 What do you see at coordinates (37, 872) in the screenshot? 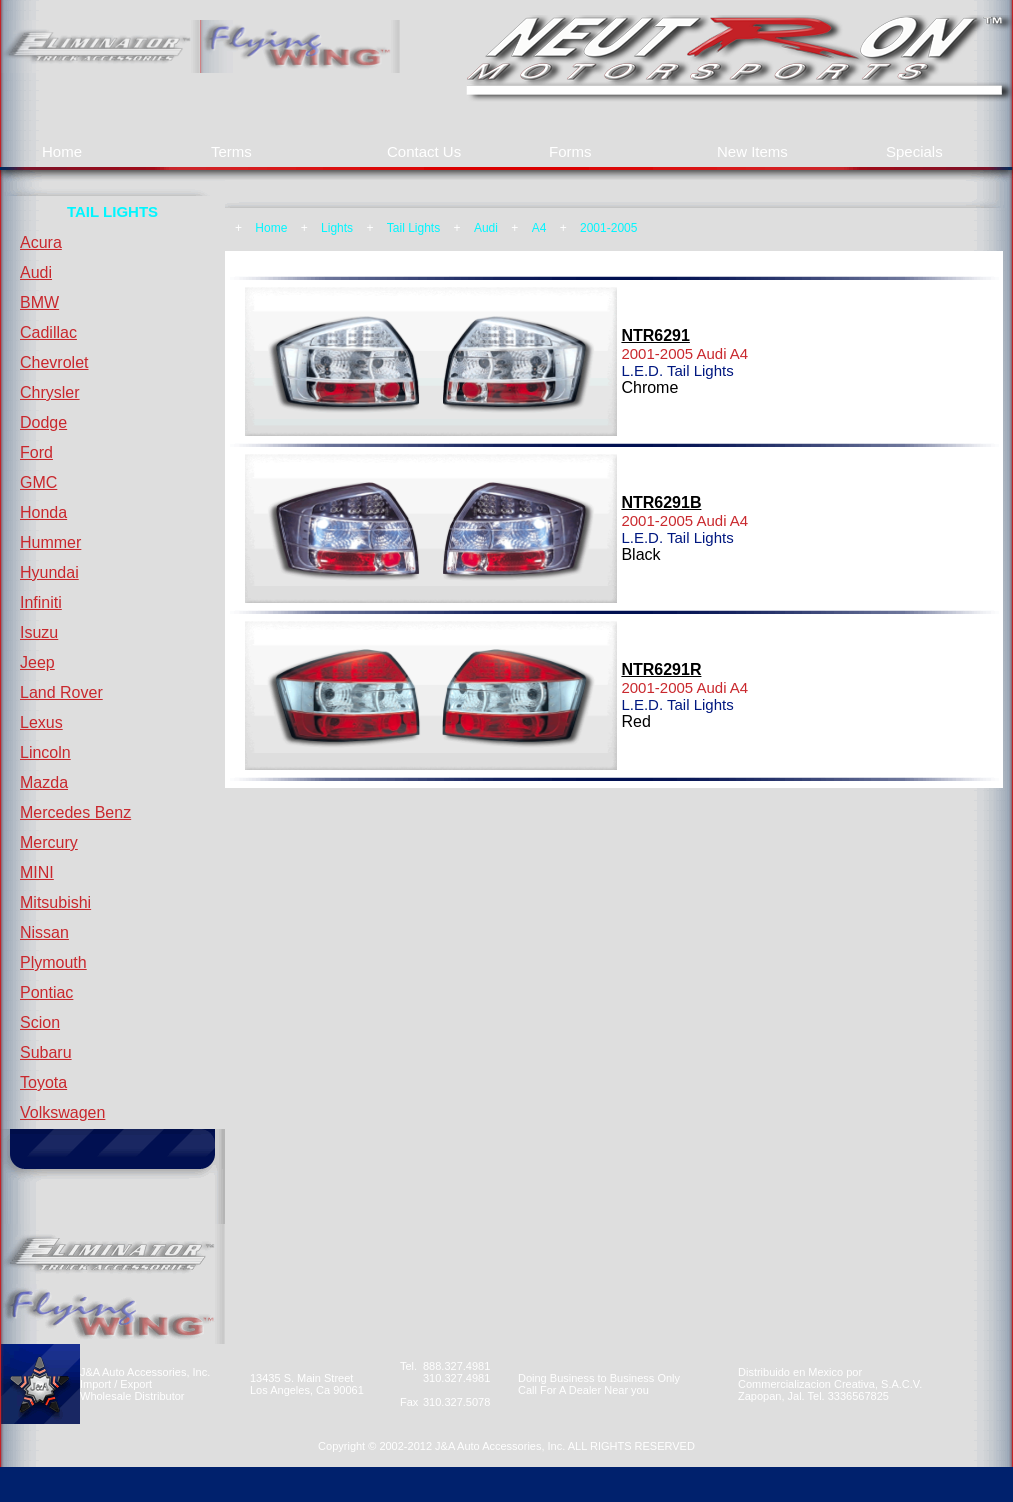
I see `MINI` at bounding box center [37, 872].